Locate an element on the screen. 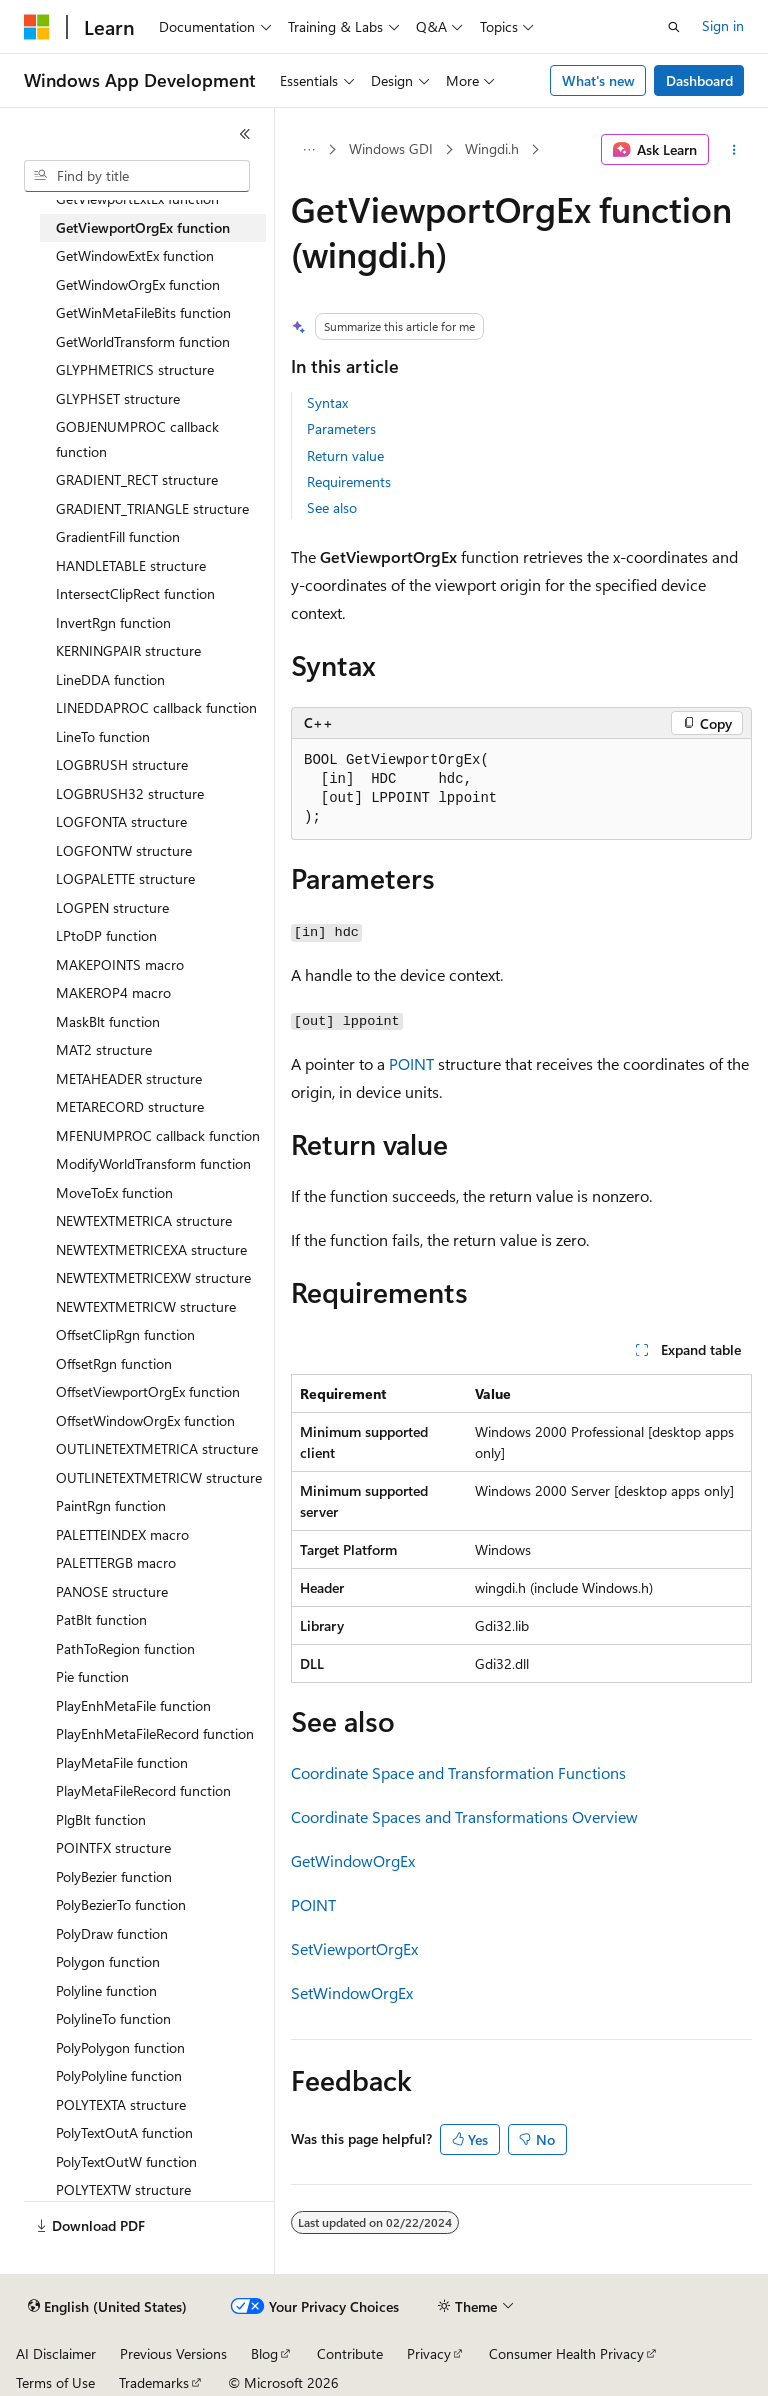  OUTLINETEXTMETRICW structure [treeitem] is located at coordinates (159, 1477).